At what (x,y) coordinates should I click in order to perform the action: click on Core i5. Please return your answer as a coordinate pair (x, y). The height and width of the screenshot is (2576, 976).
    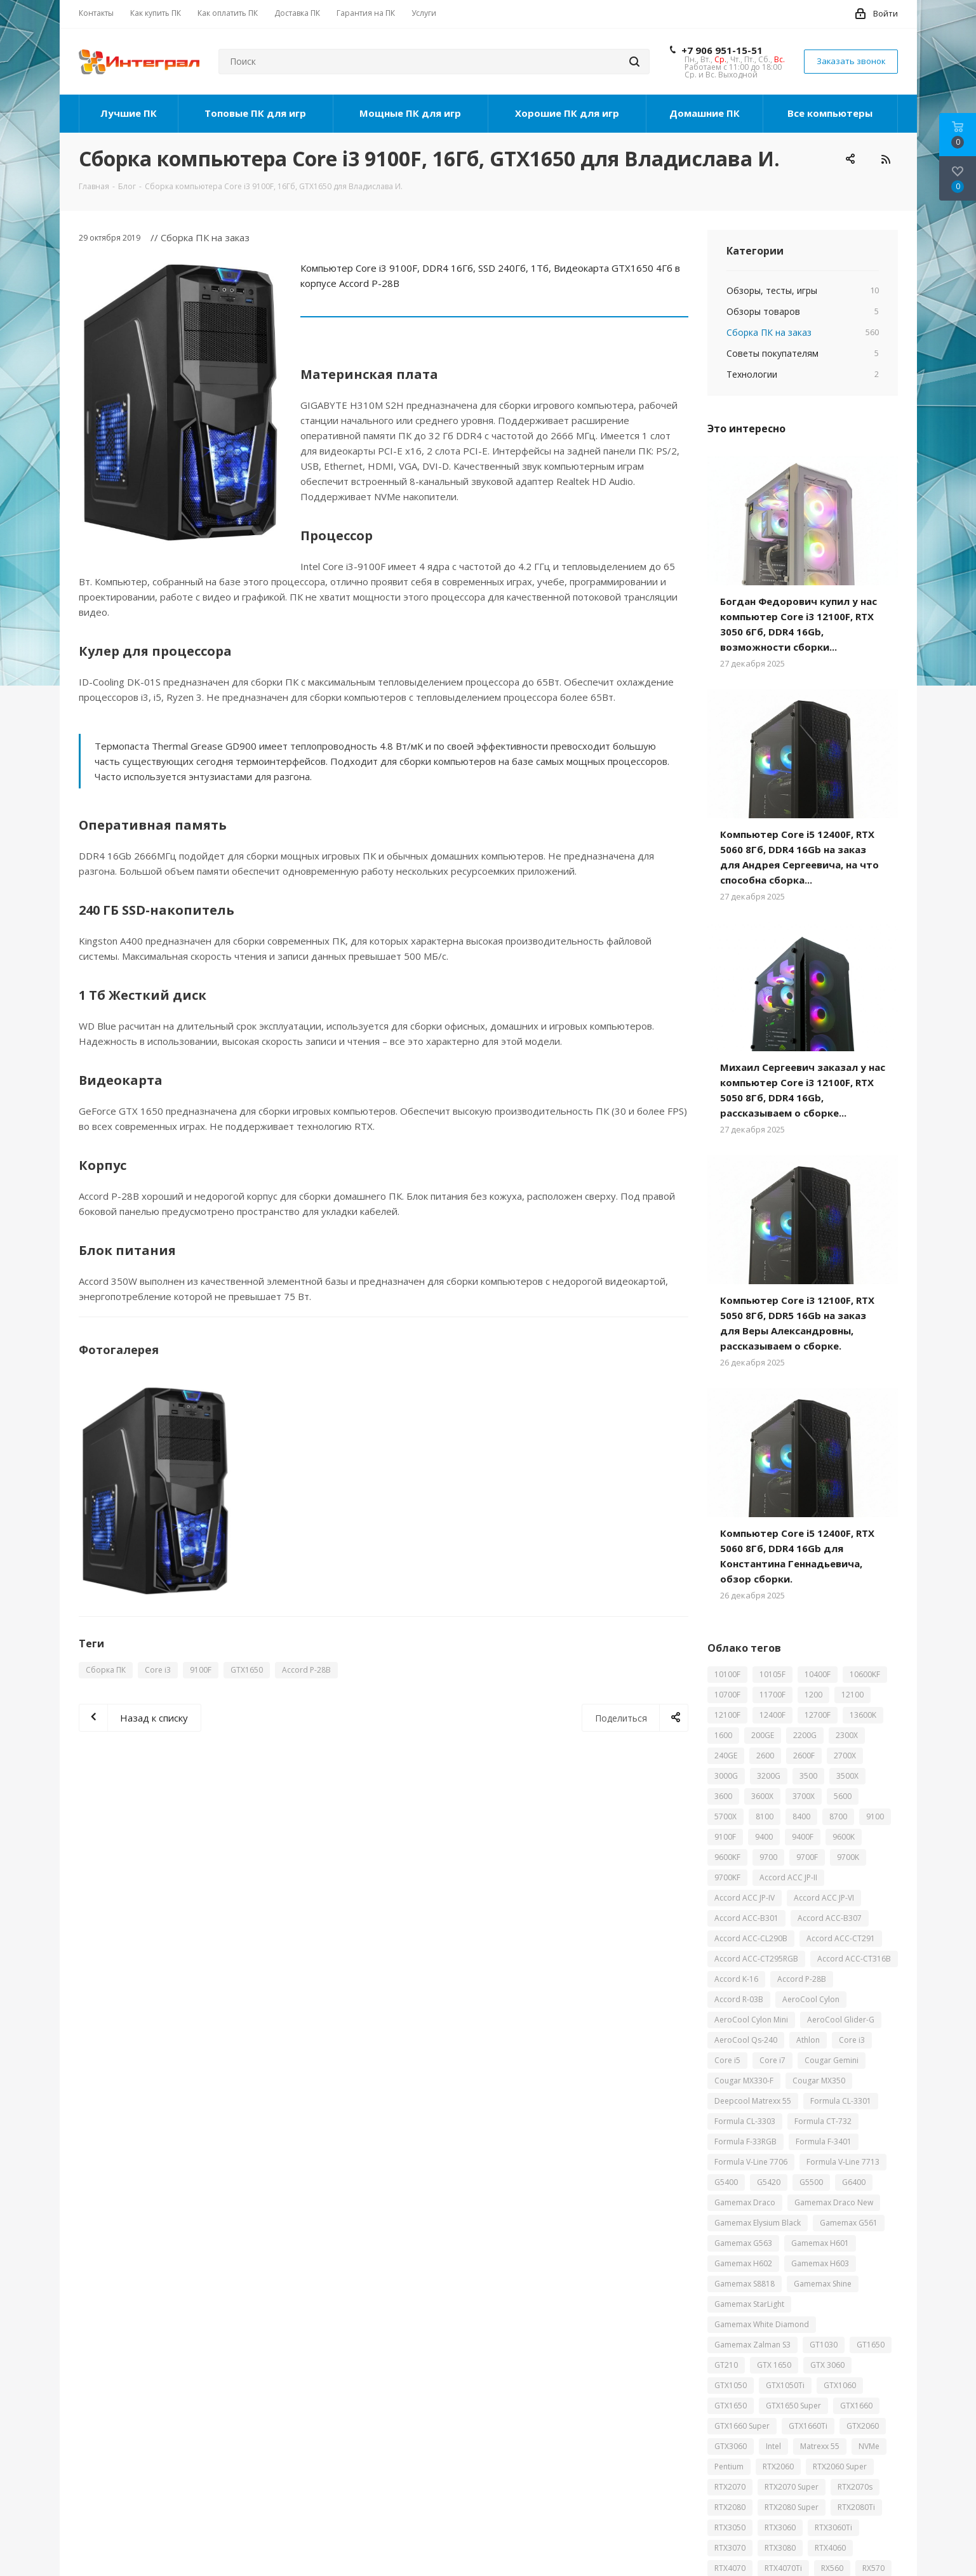
    Looking at the image, I should click on (727, 2060).